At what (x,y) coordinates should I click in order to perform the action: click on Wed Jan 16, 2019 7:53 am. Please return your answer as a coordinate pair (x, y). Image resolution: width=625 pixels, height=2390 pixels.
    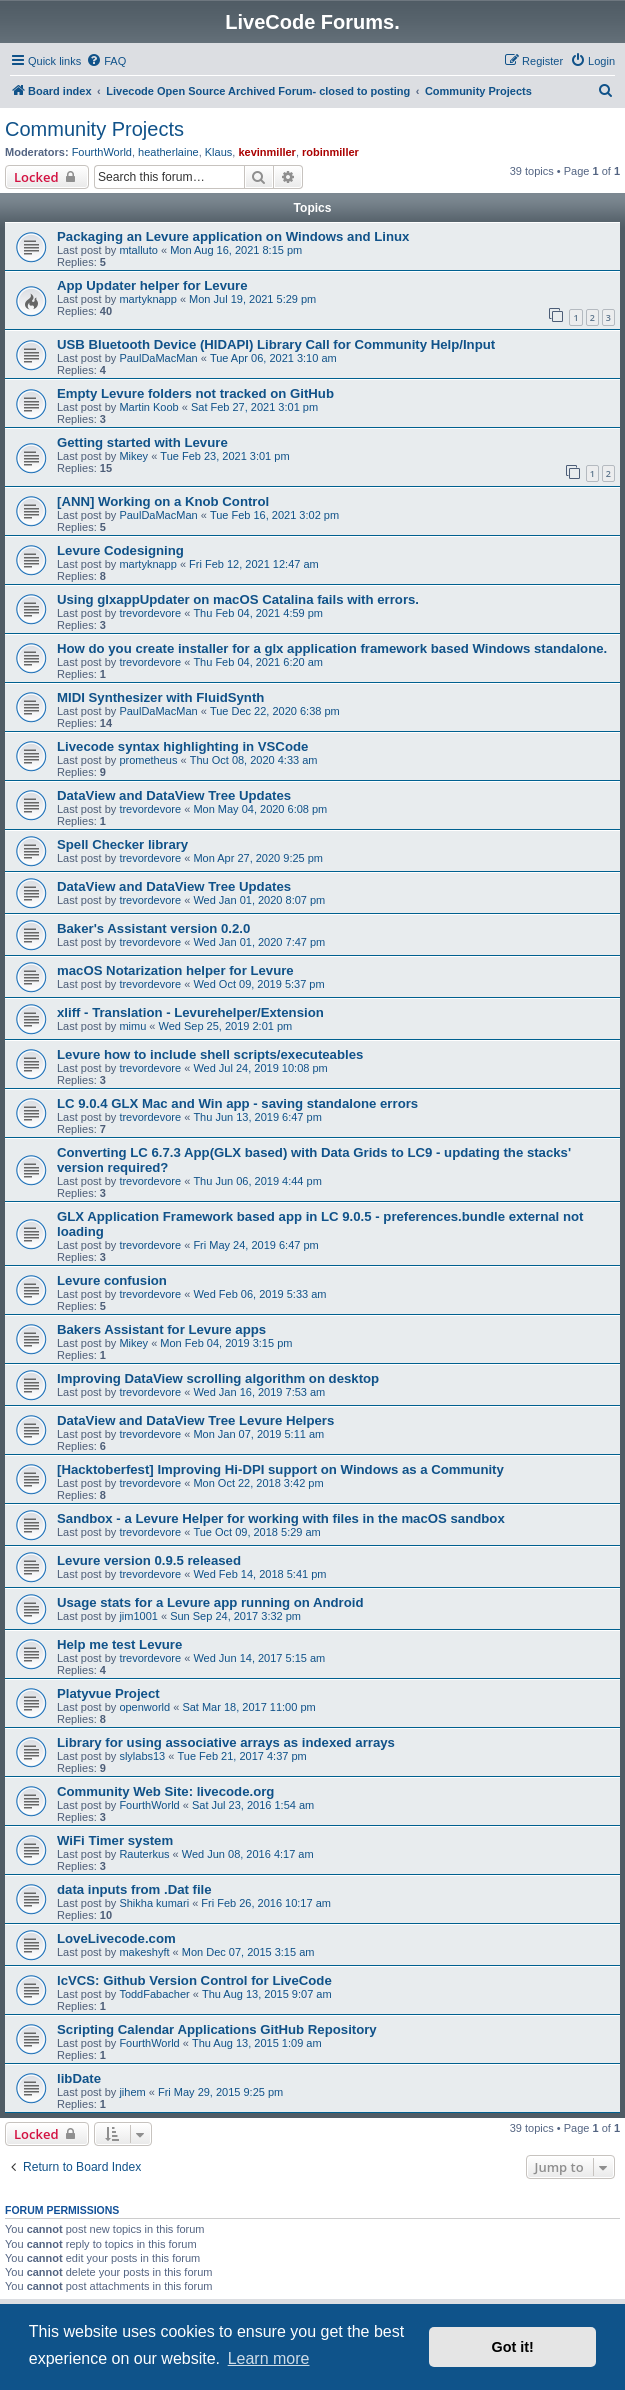
    Looking at the image, I should click on (259, 1392).